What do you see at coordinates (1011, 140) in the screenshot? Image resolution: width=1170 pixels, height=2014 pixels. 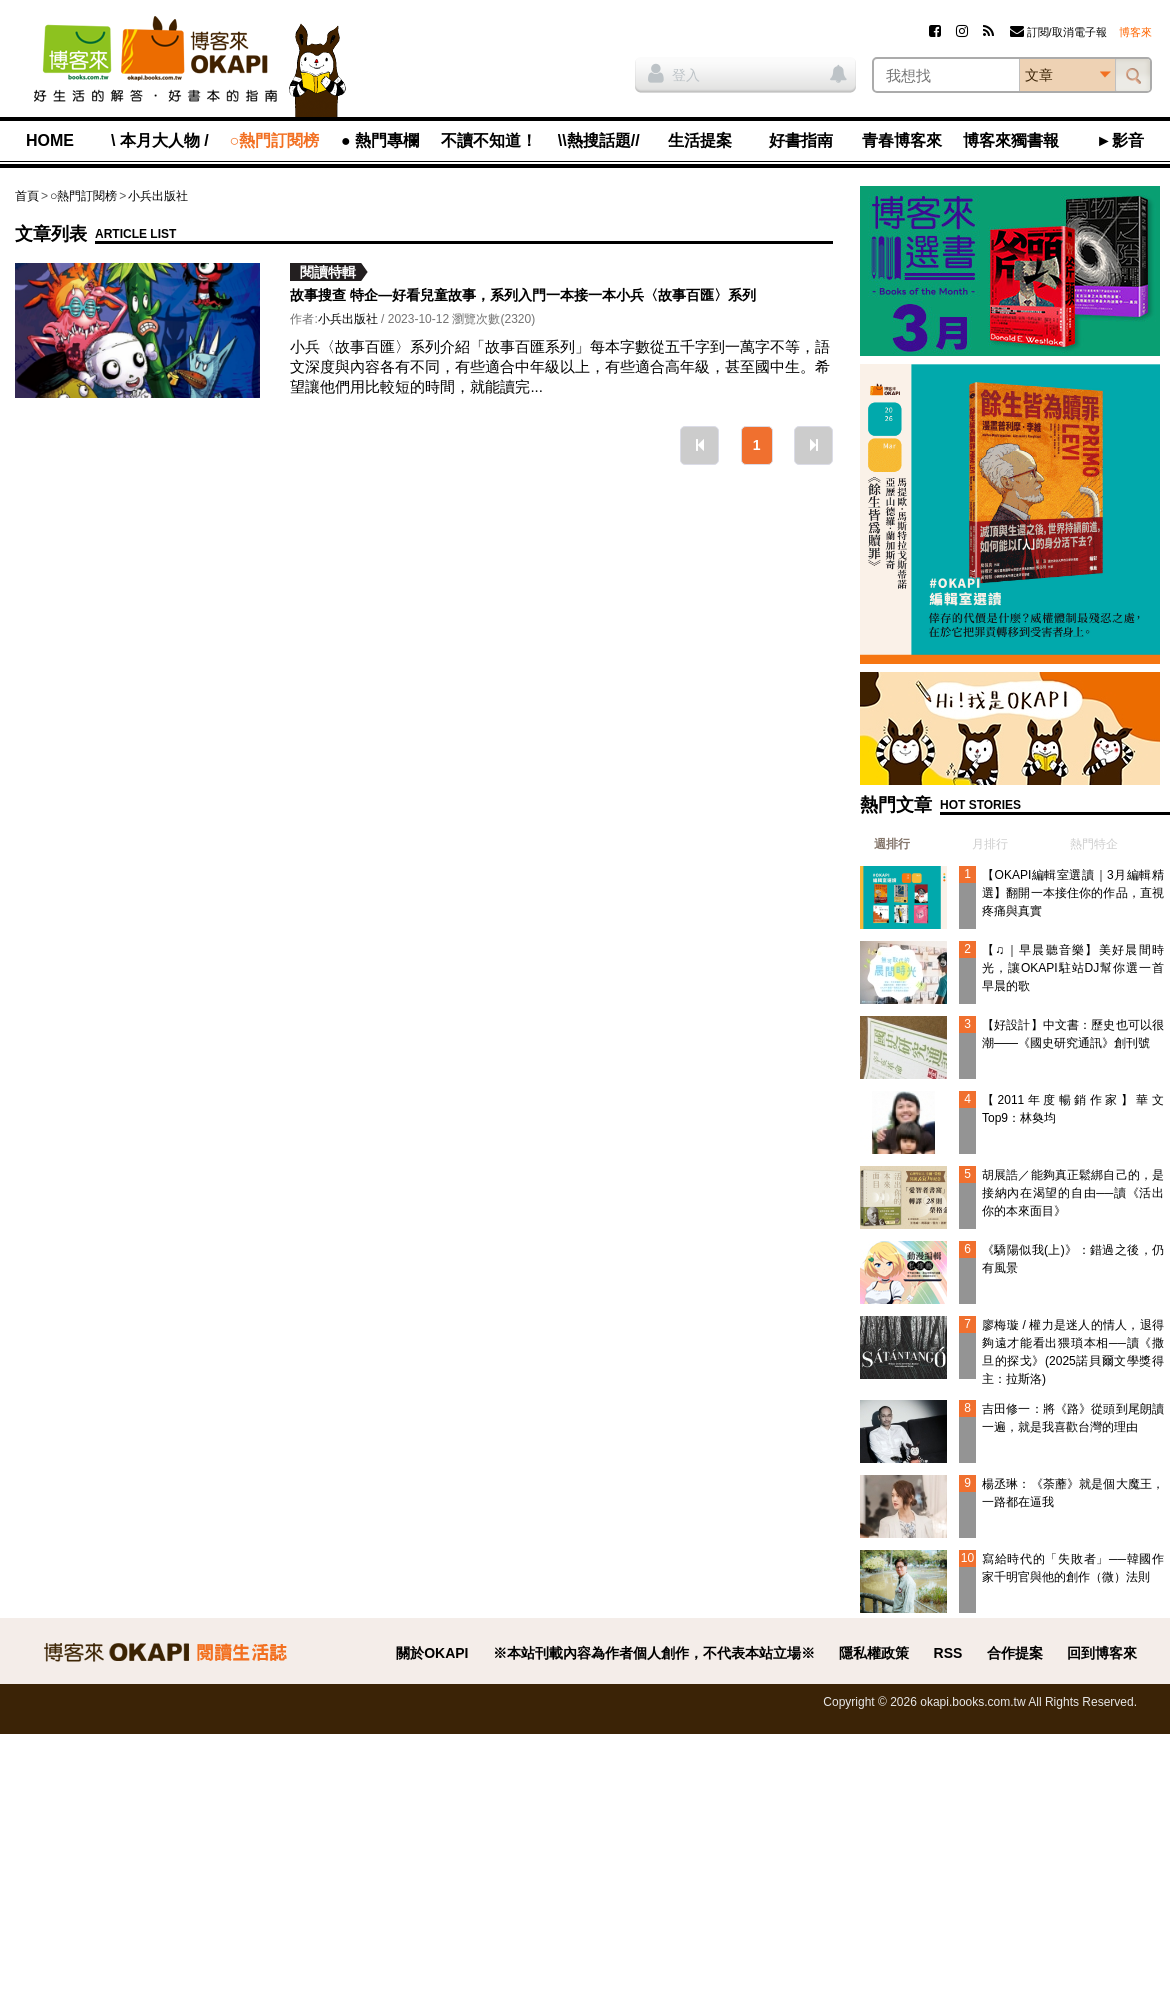 I see `博客來獨書報` at bounding box center [1011, 140].